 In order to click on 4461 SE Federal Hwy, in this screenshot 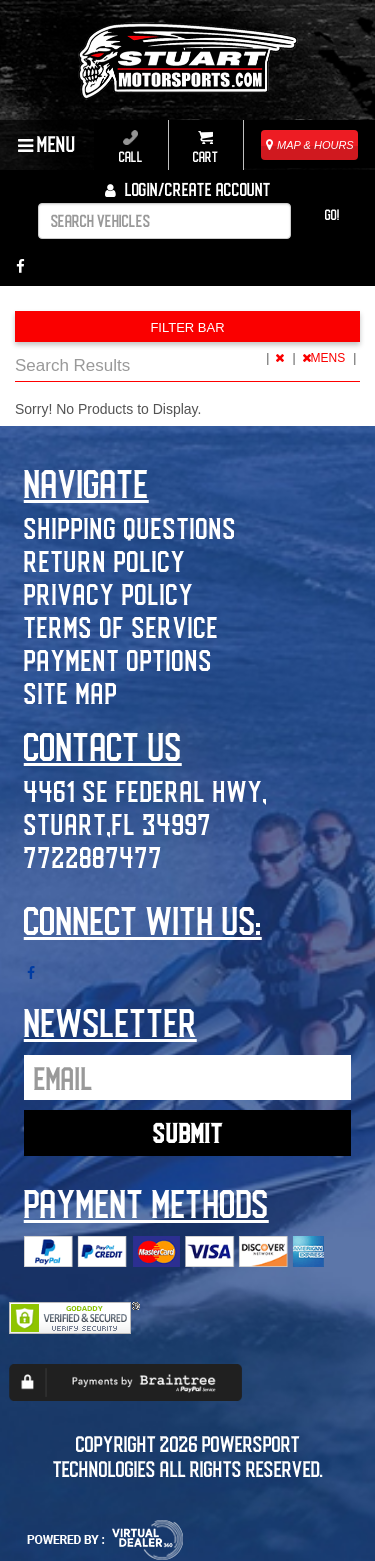, I will do `click(146, 790)`.